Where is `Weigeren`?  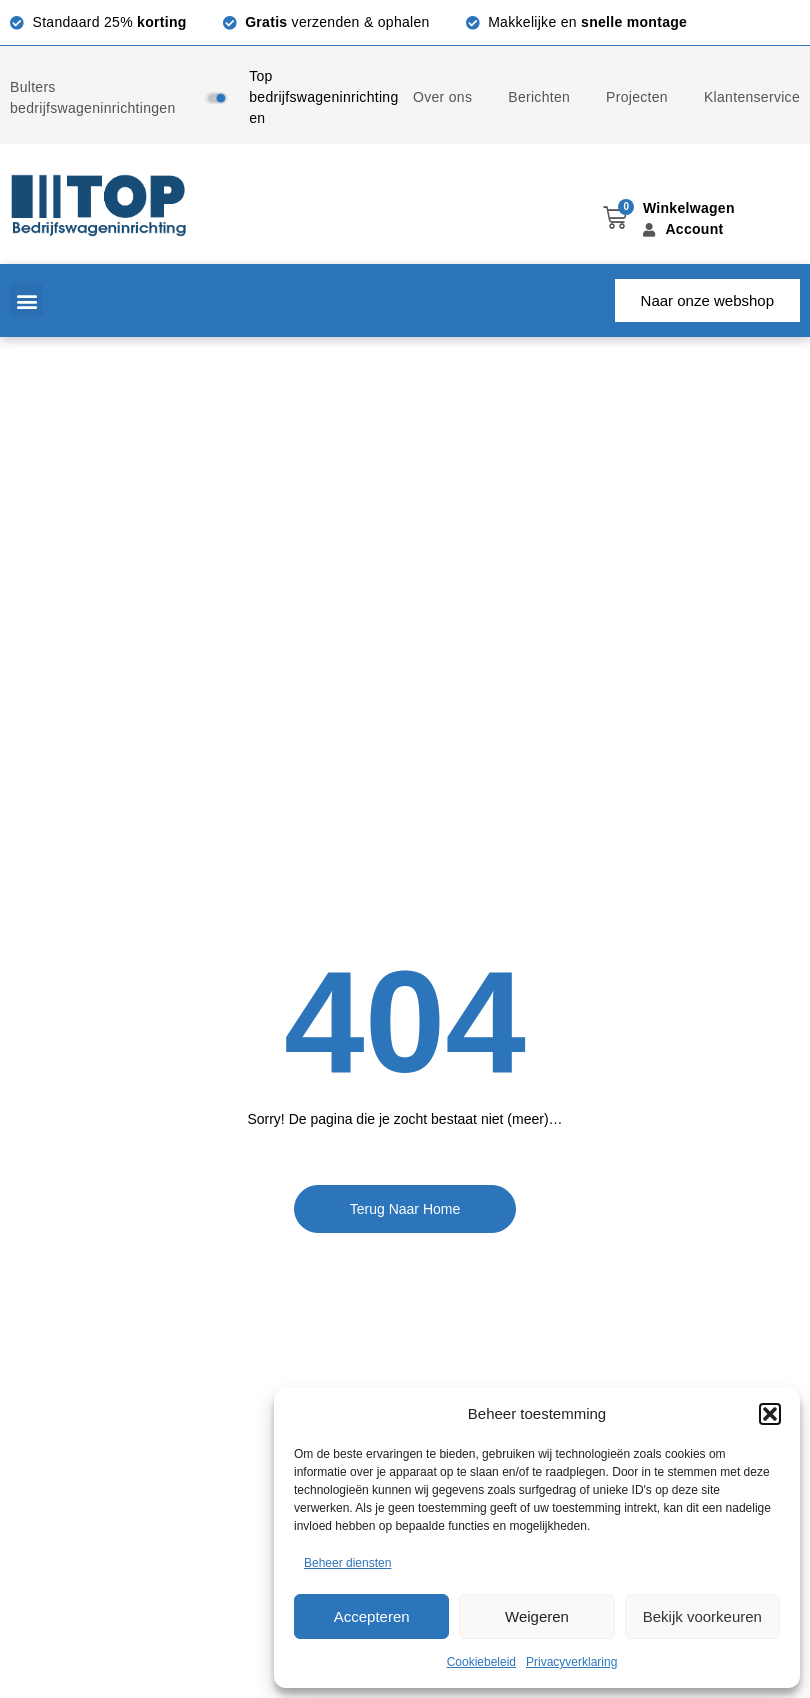 Weigeren is located at coordinates (537, 1616).